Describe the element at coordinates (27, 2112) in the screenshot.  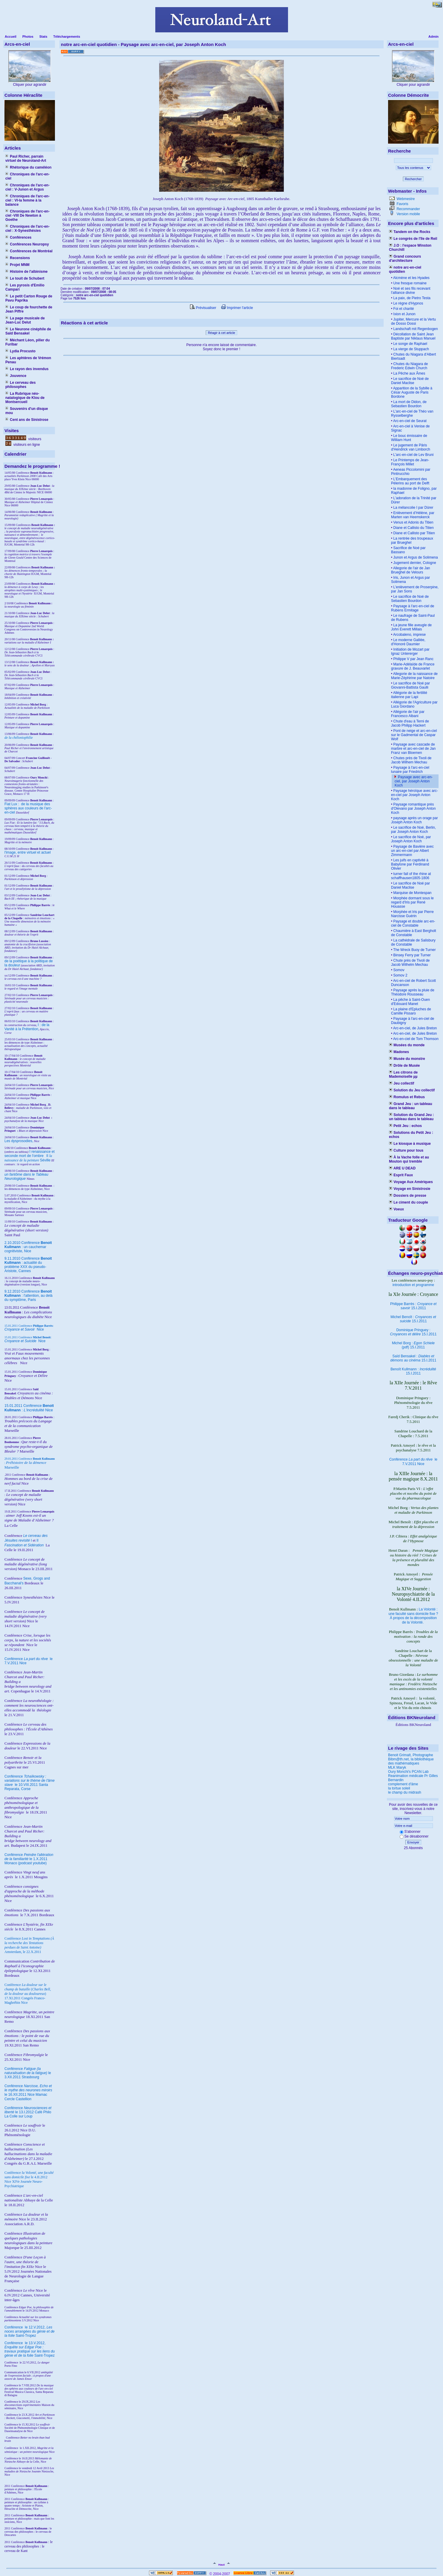
I see `Conférence le 13.I.2012 Café Philo La Colle sur Loup` at that location.